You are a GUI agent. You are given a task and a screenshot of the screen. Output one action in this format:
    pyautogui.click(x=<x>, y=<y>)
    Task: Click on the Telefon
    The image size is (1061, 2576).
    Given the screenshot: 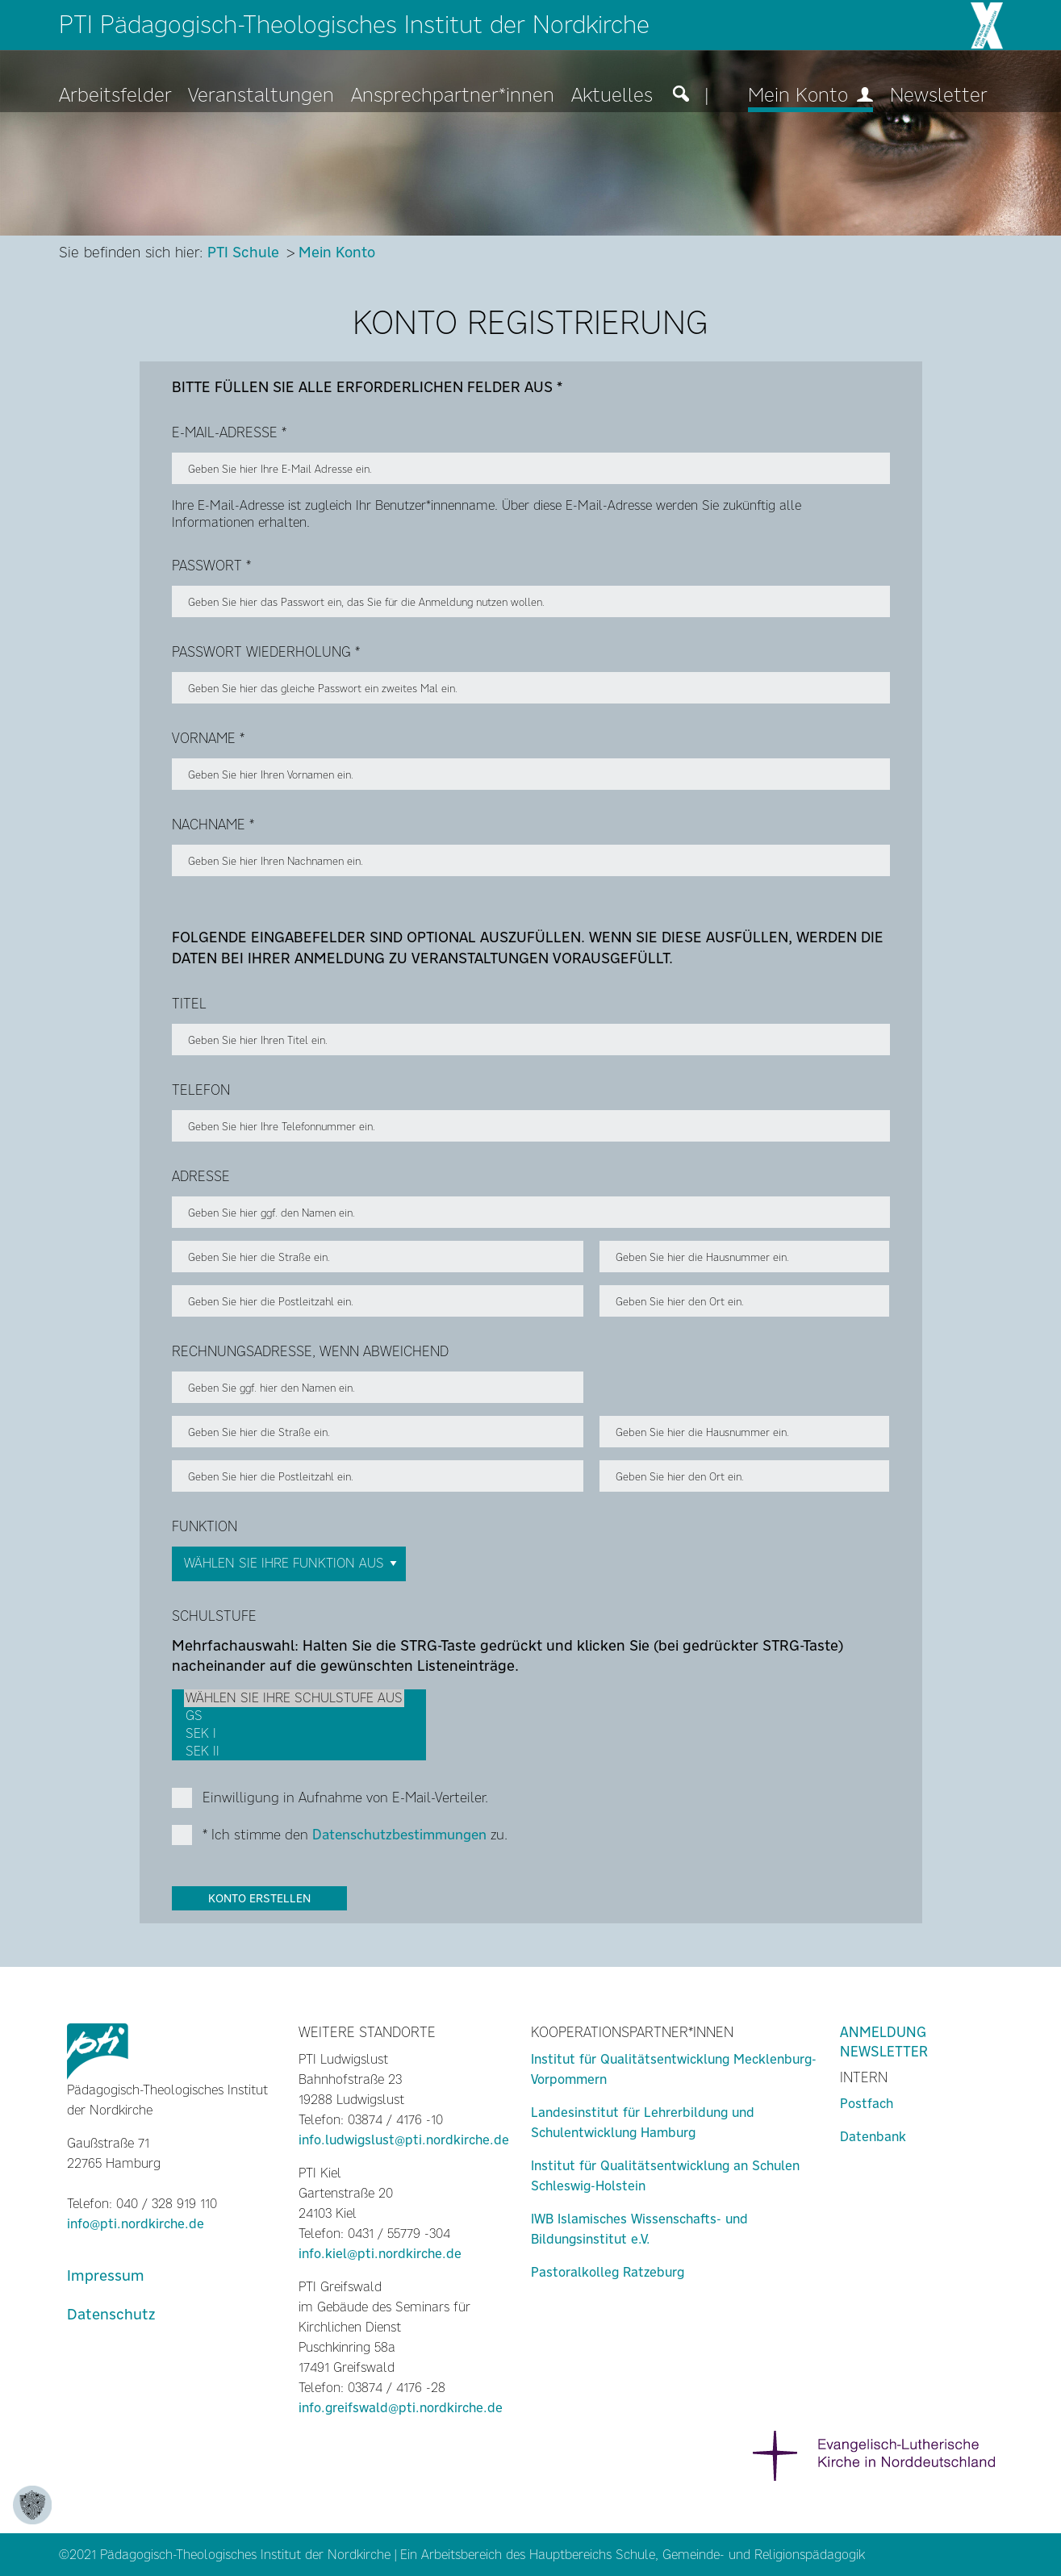 What is the action you would take?
    pyautogui.click(x=201, y=1090)
    